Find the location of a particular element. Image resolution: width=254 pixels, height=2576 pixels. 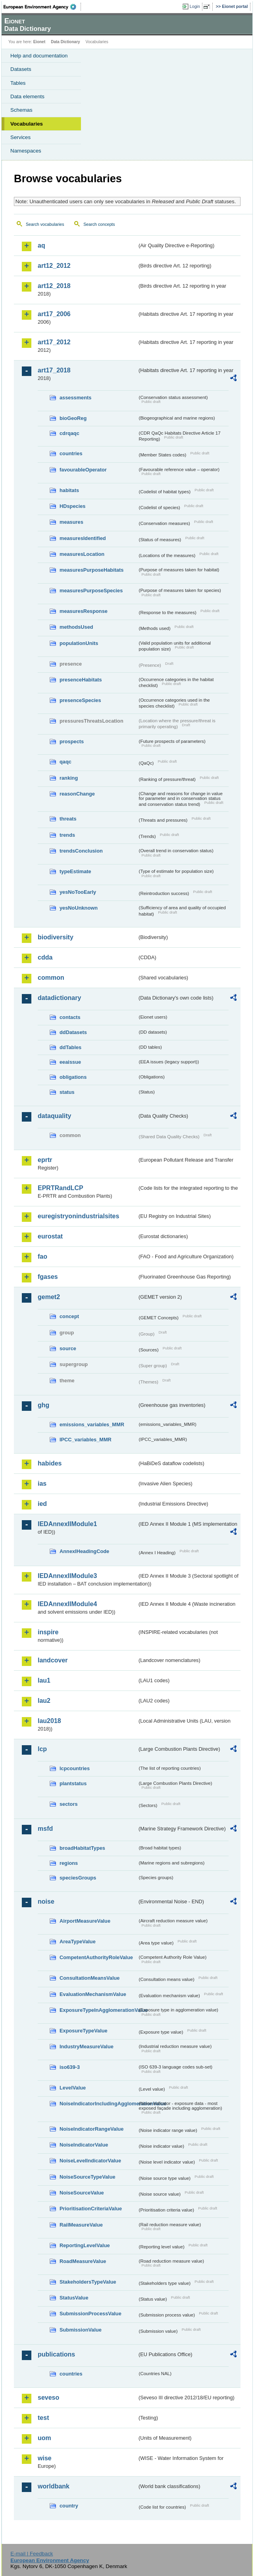

lcpcountries is located at coordinates (75, 1768).